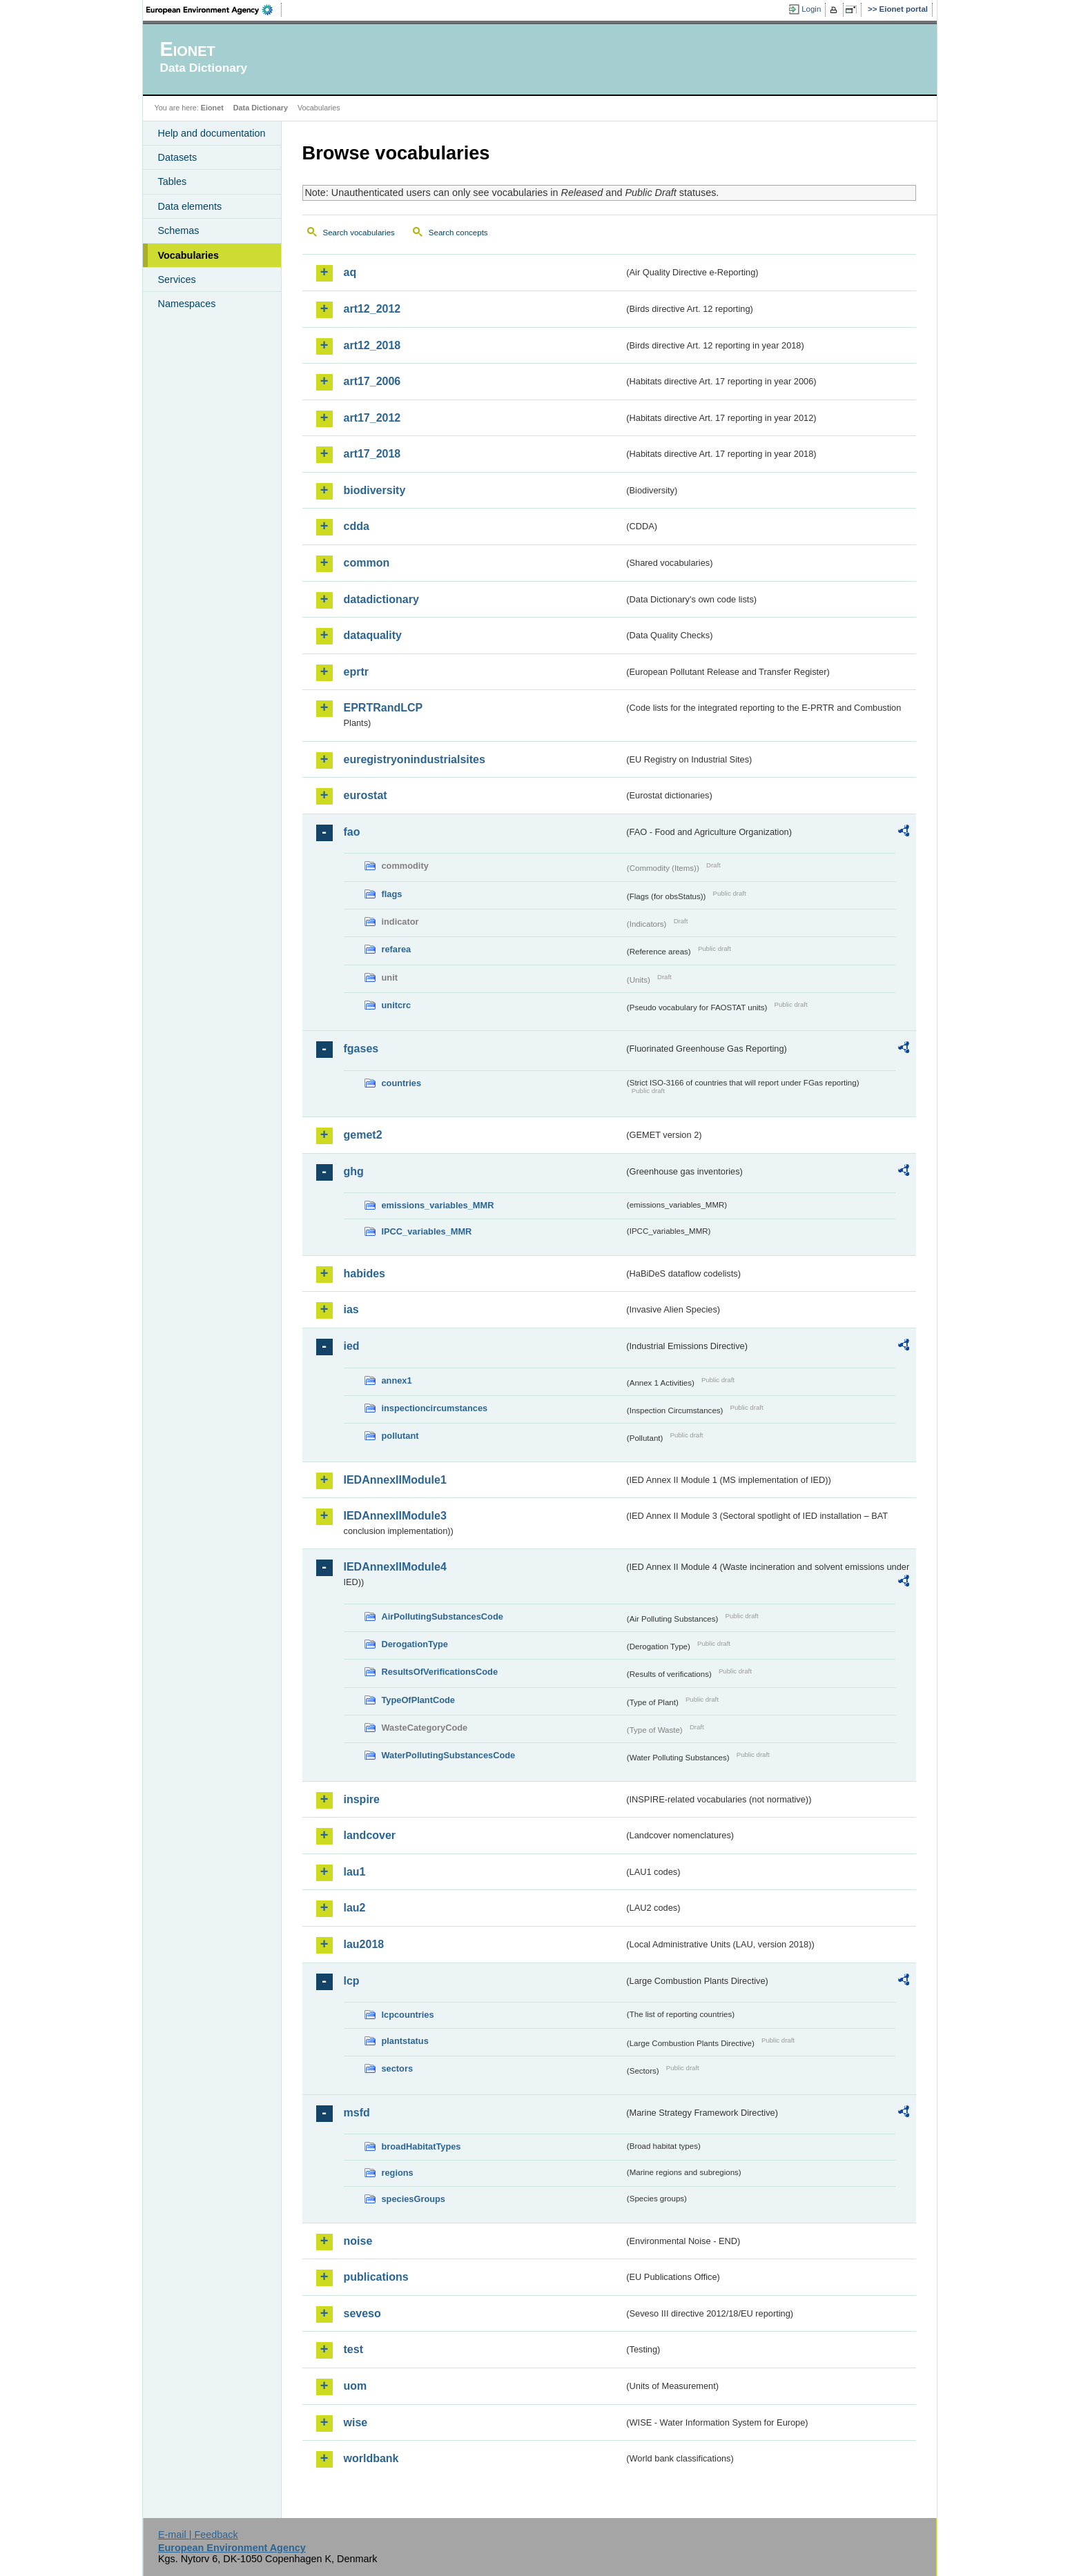 Image resolution: width=1079 pixels, height=2576 pixels. What do you see at coordinates (356, 526) in the screenshot?
I see `cdda` at bounding box center [356, 526].